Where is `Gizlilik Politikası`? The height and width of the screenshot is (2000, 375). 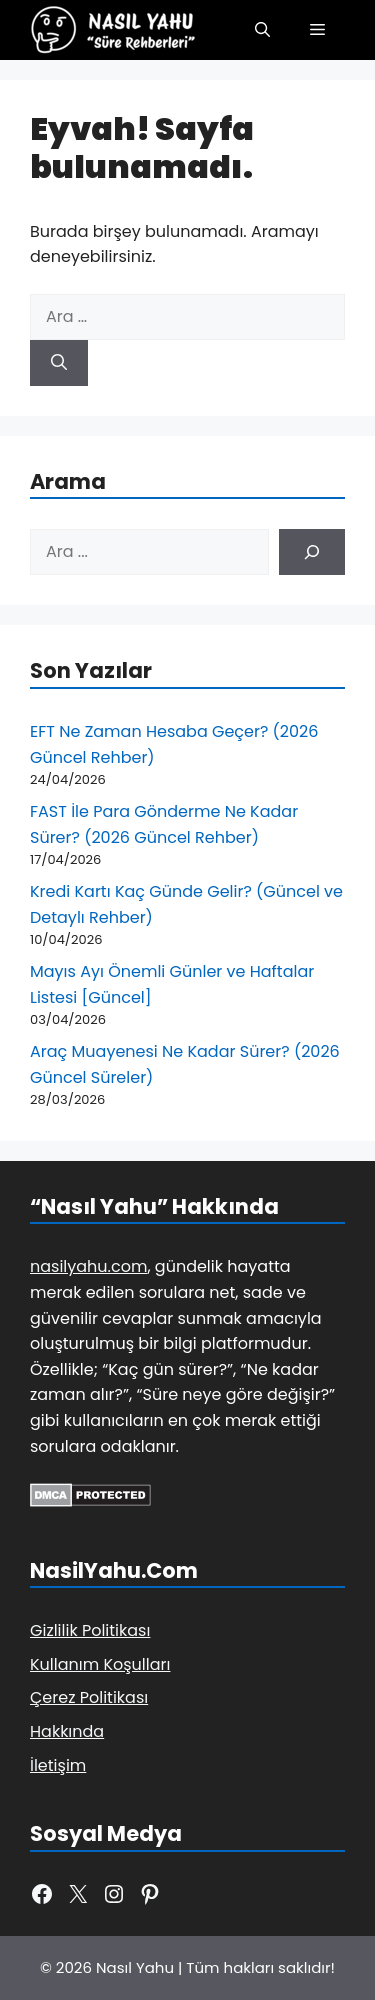
Gizlilik Politikası is located at coordinates (90, 1630).